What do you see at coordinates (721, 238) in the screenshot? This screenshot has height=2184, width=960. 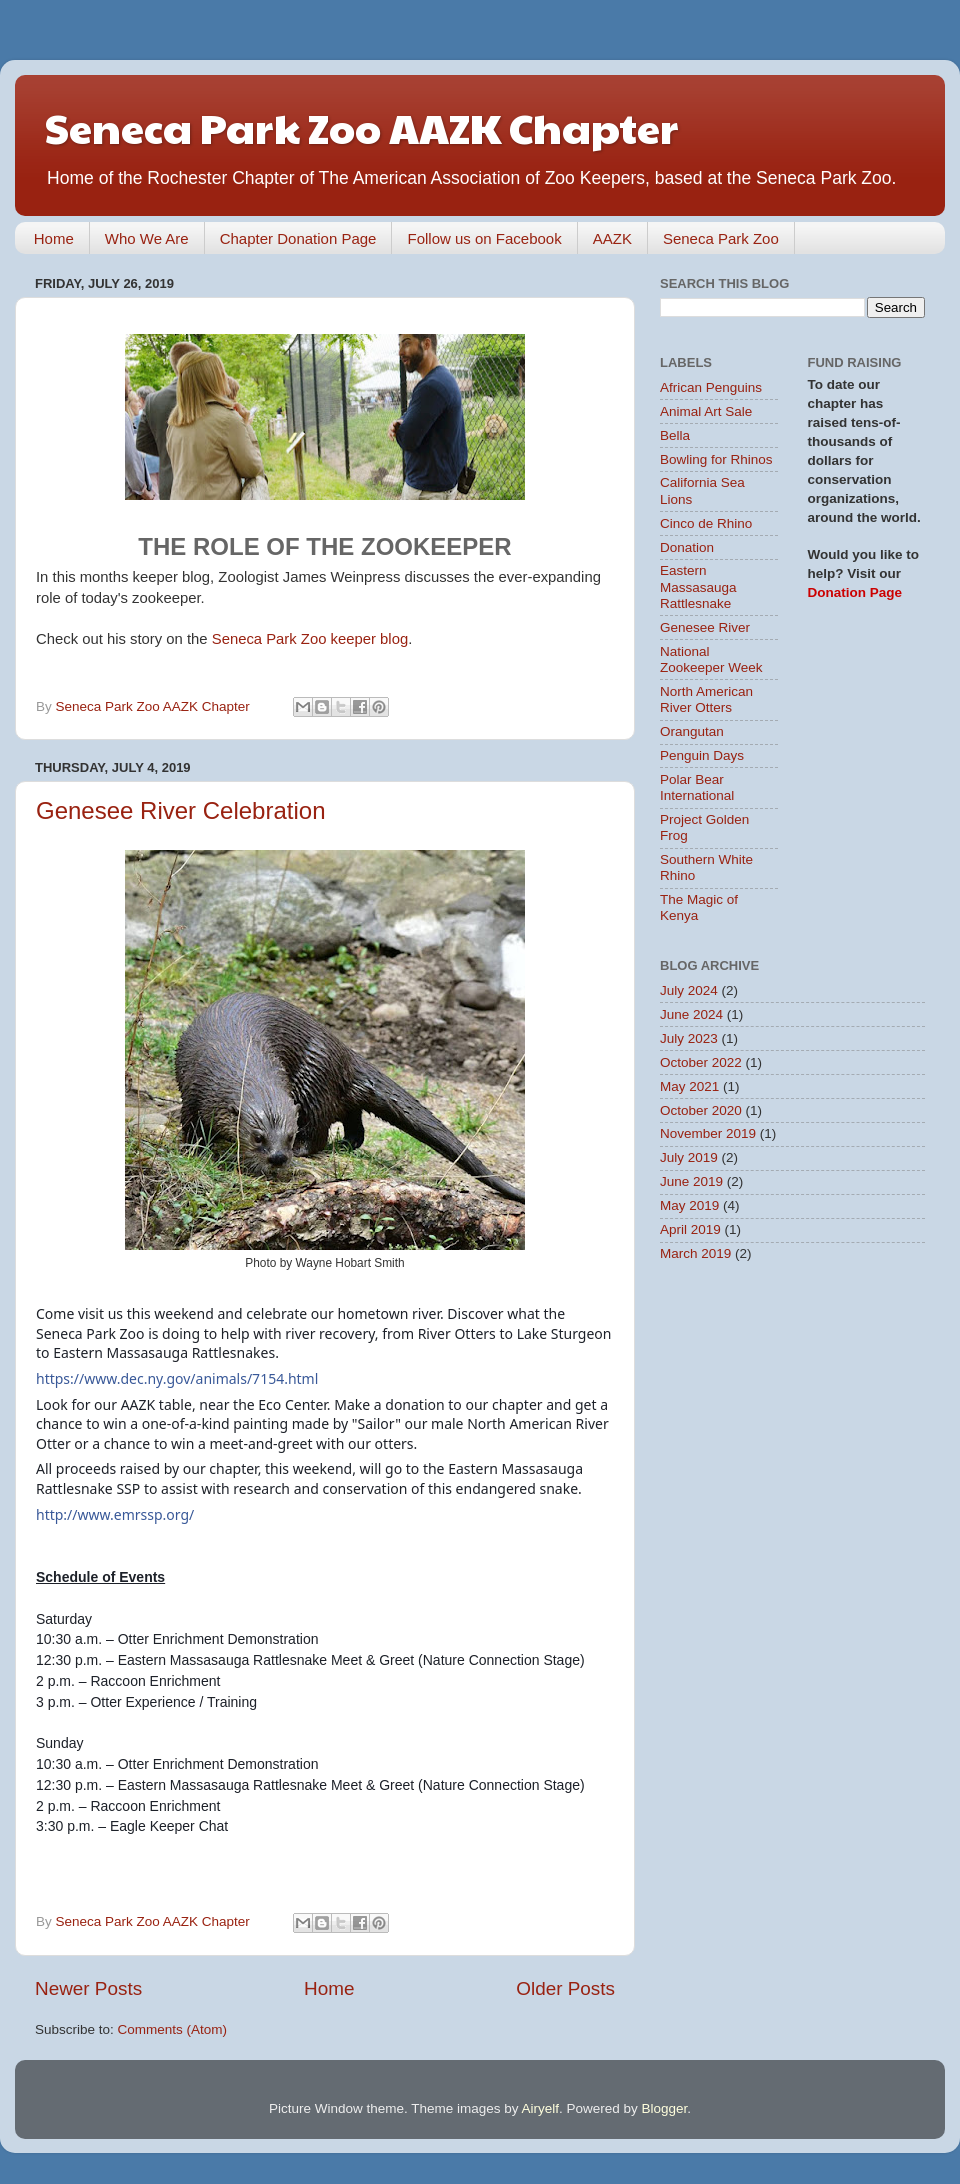 I see `Seneca Park Zoo` at bounding box center [721, 238].